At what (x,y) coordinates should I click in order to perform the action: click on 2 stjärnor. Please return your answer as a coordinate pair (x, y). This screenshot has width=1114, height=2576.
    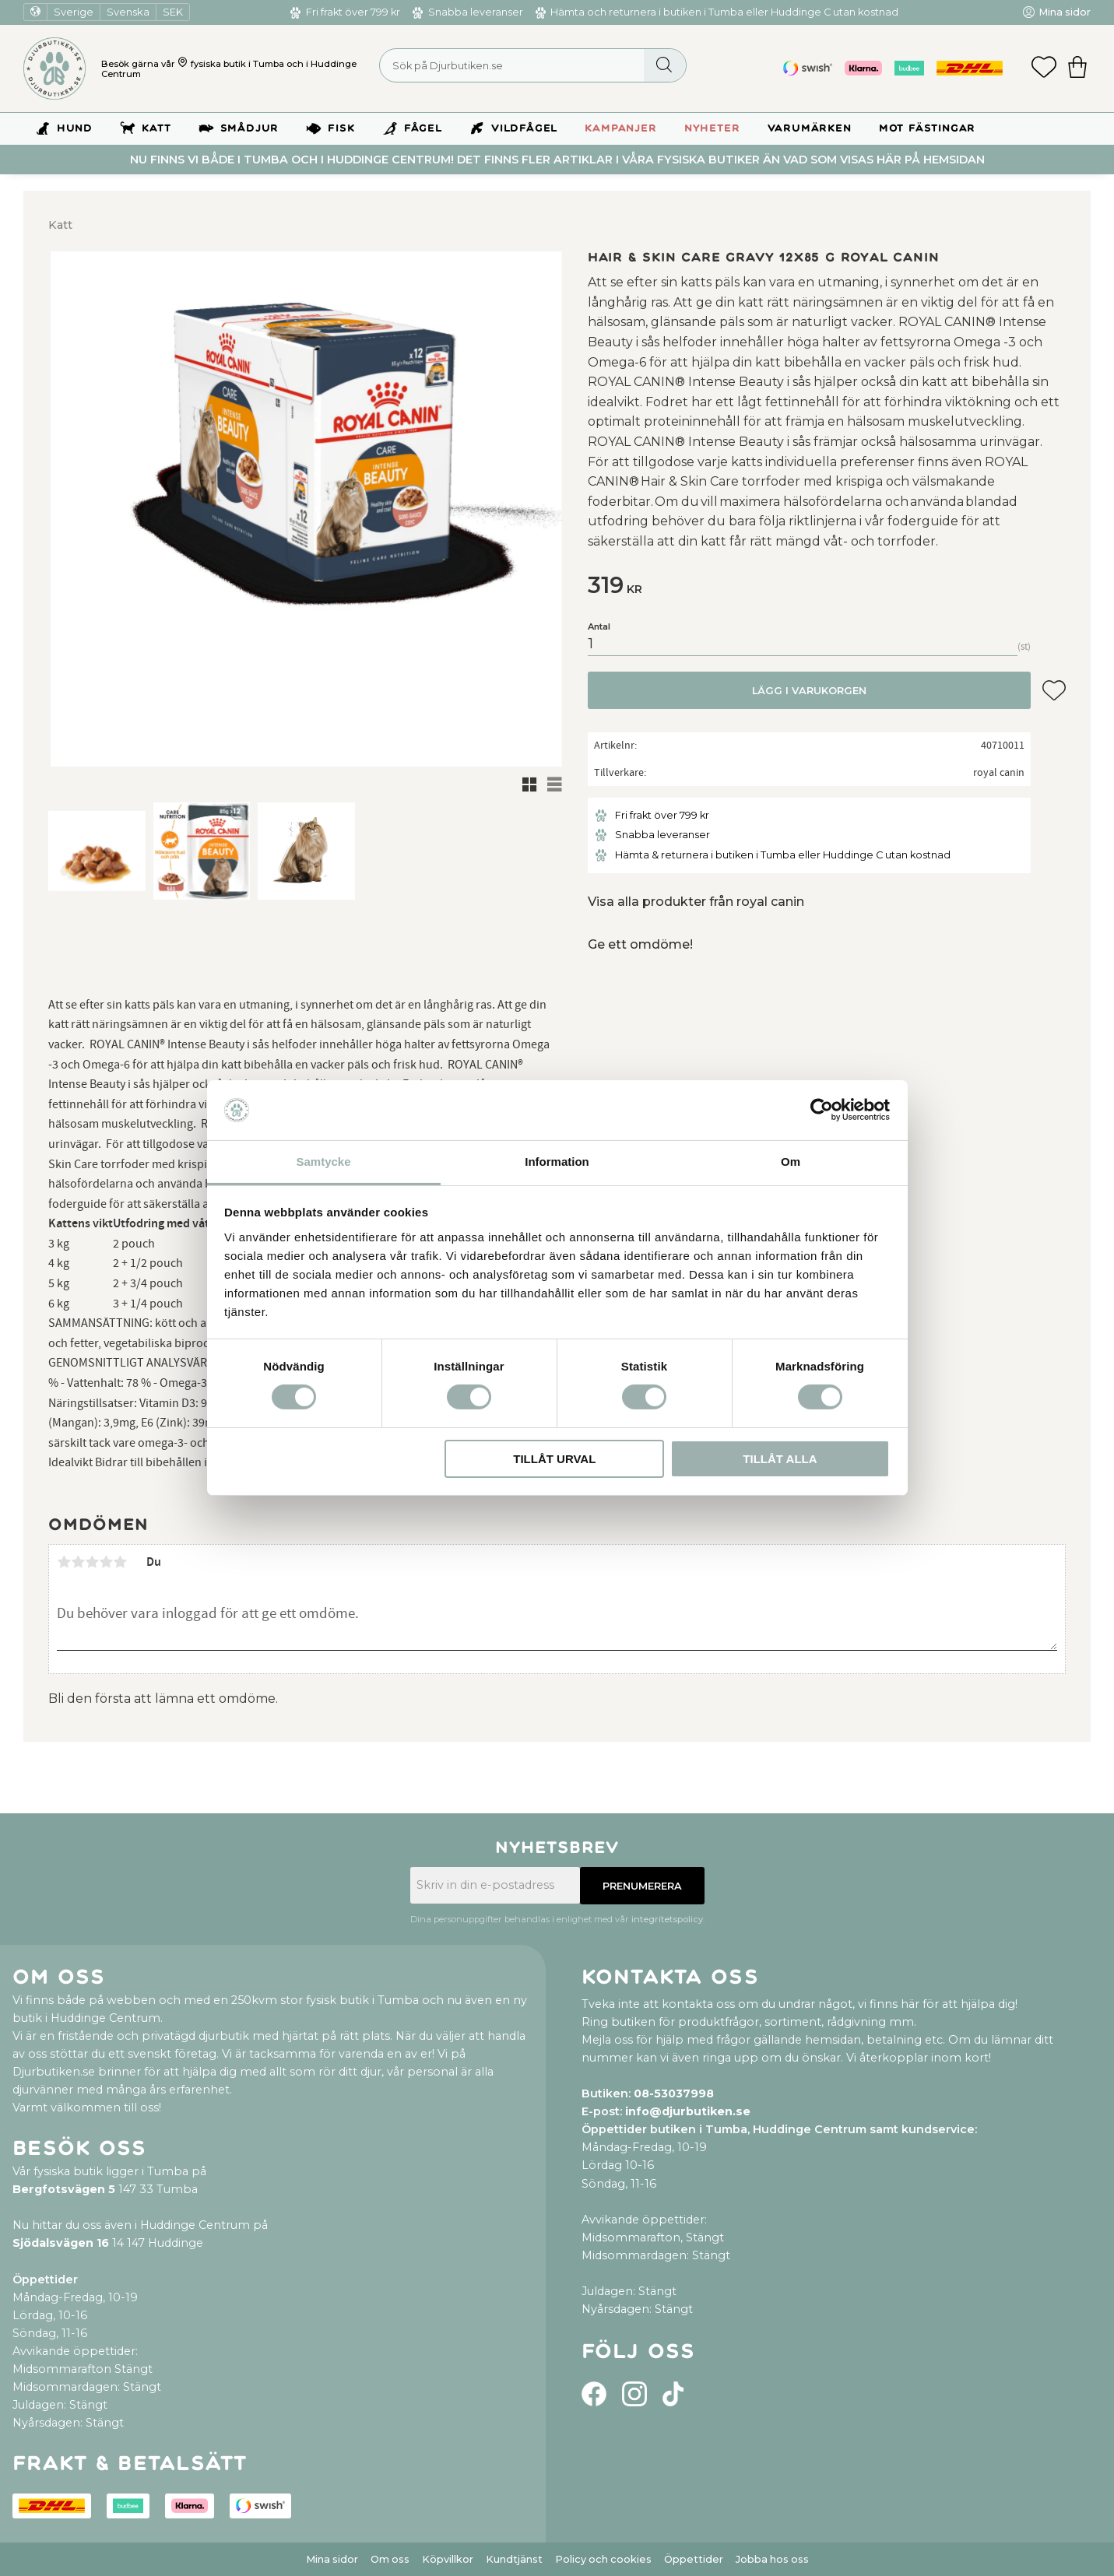
    Looking at the image, I should click on (78, 1562).